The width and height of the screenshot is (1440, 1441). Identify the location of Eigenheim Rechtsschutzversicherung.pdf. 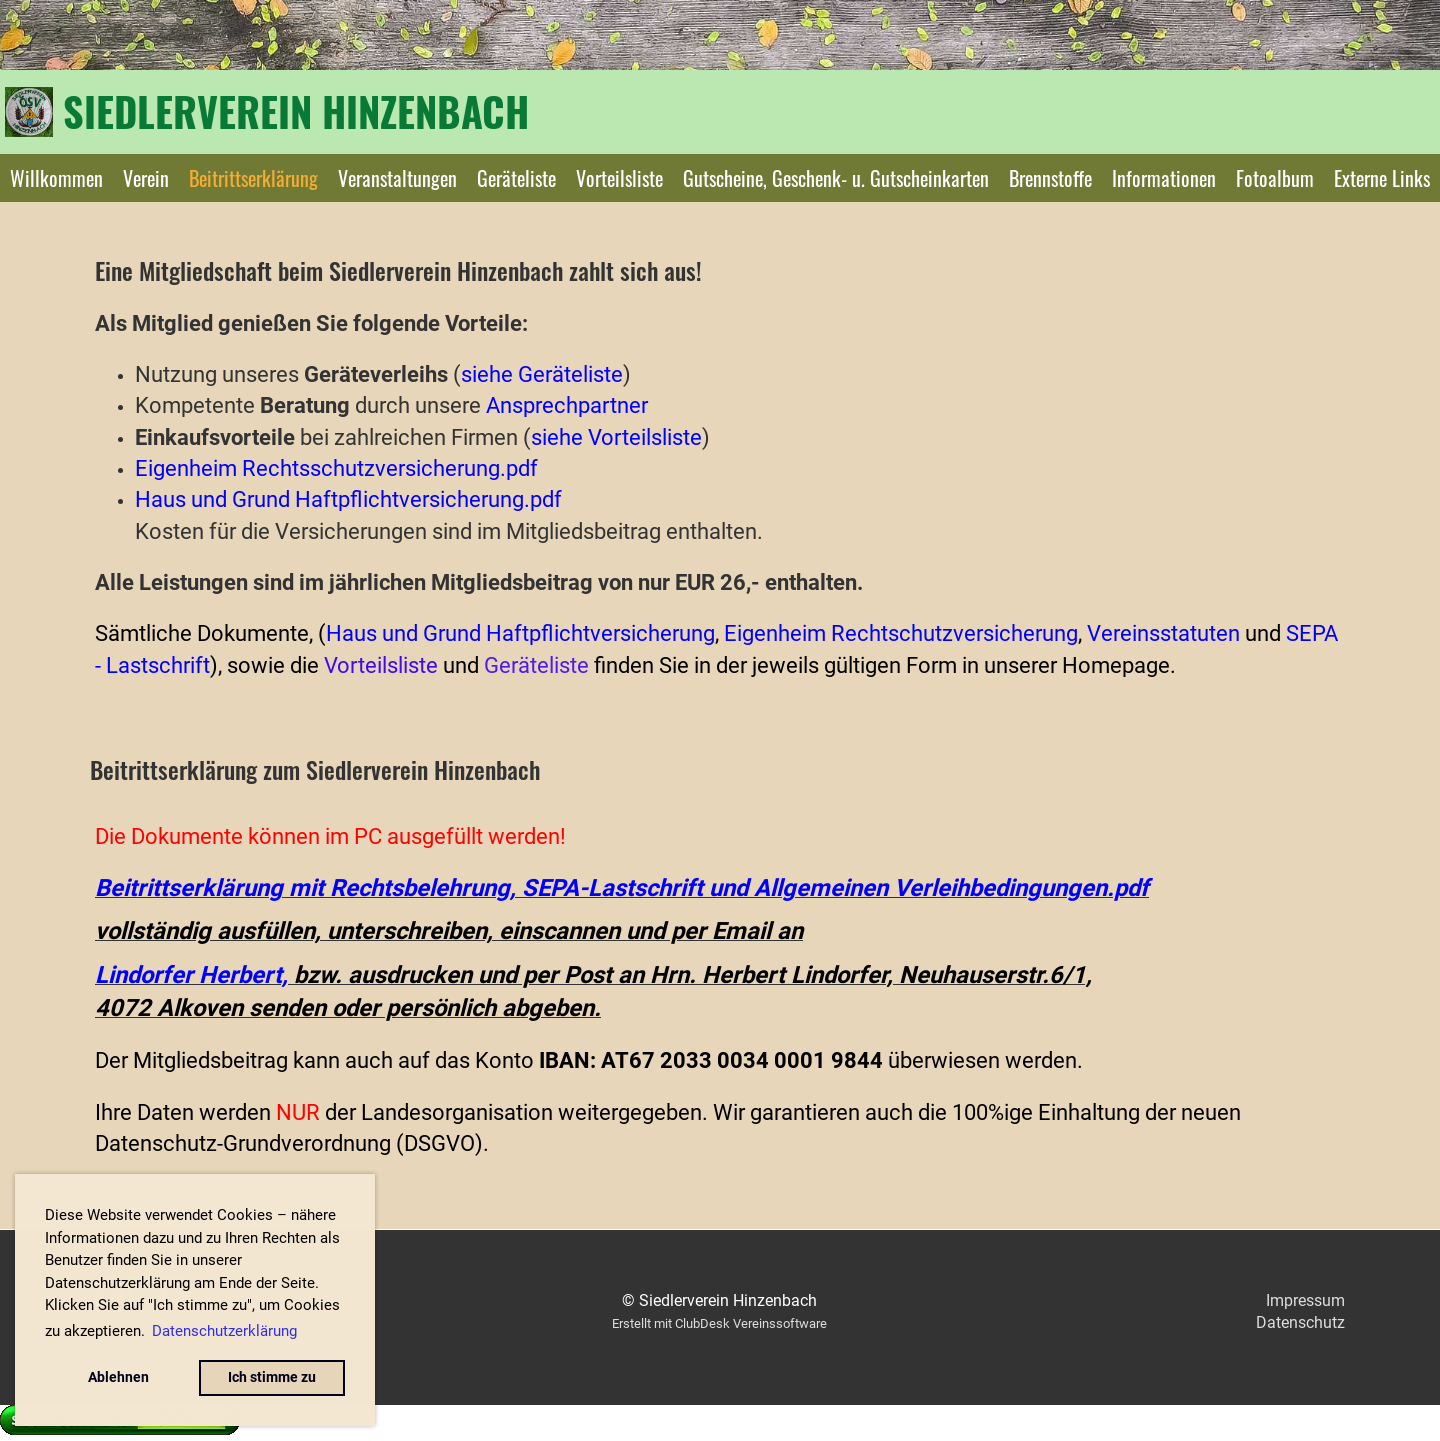
(336, 468).